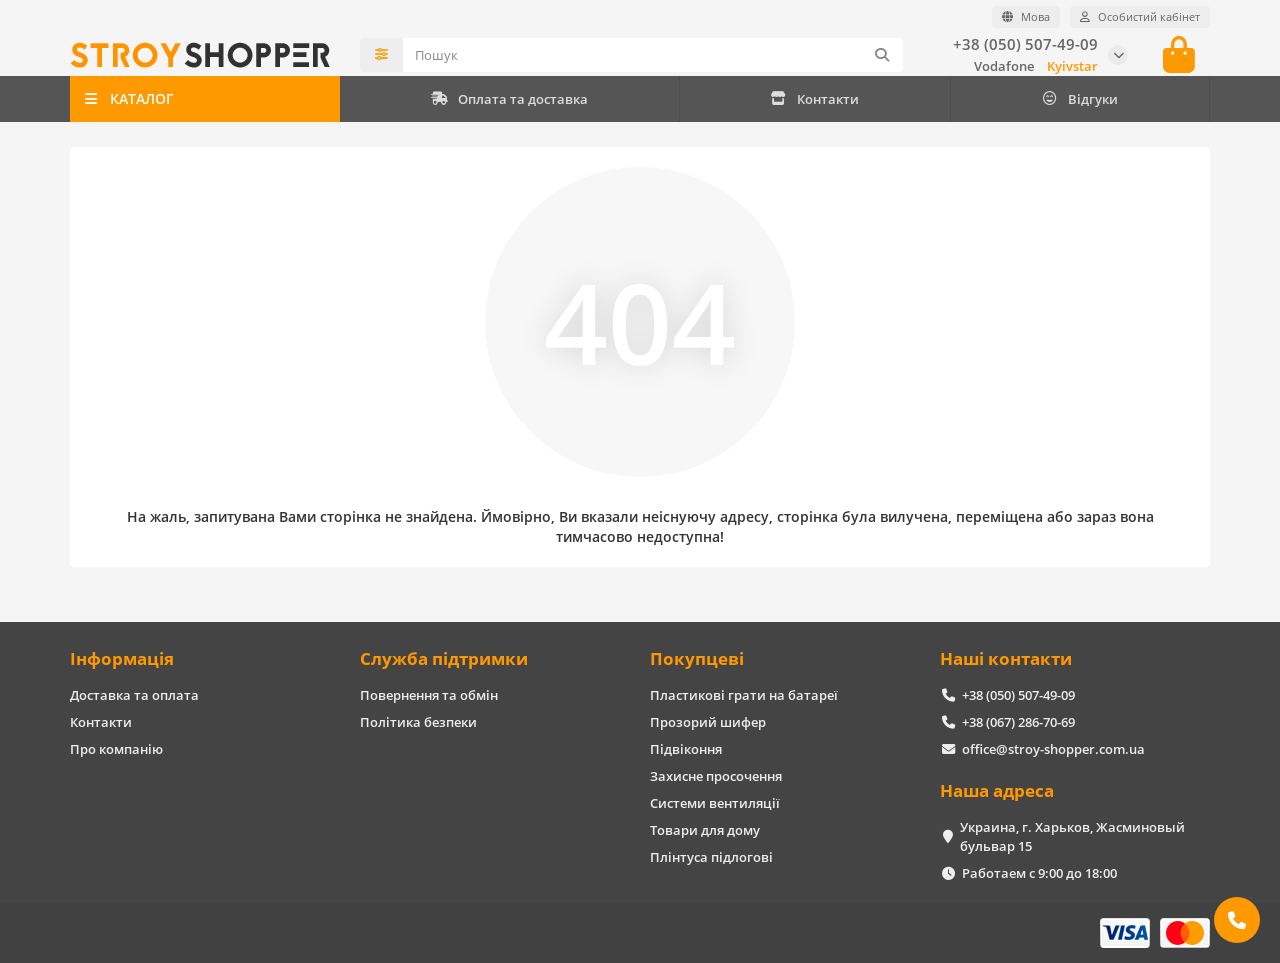  I want to click on +38 (050) 507-49-09, so click(1025, 44).